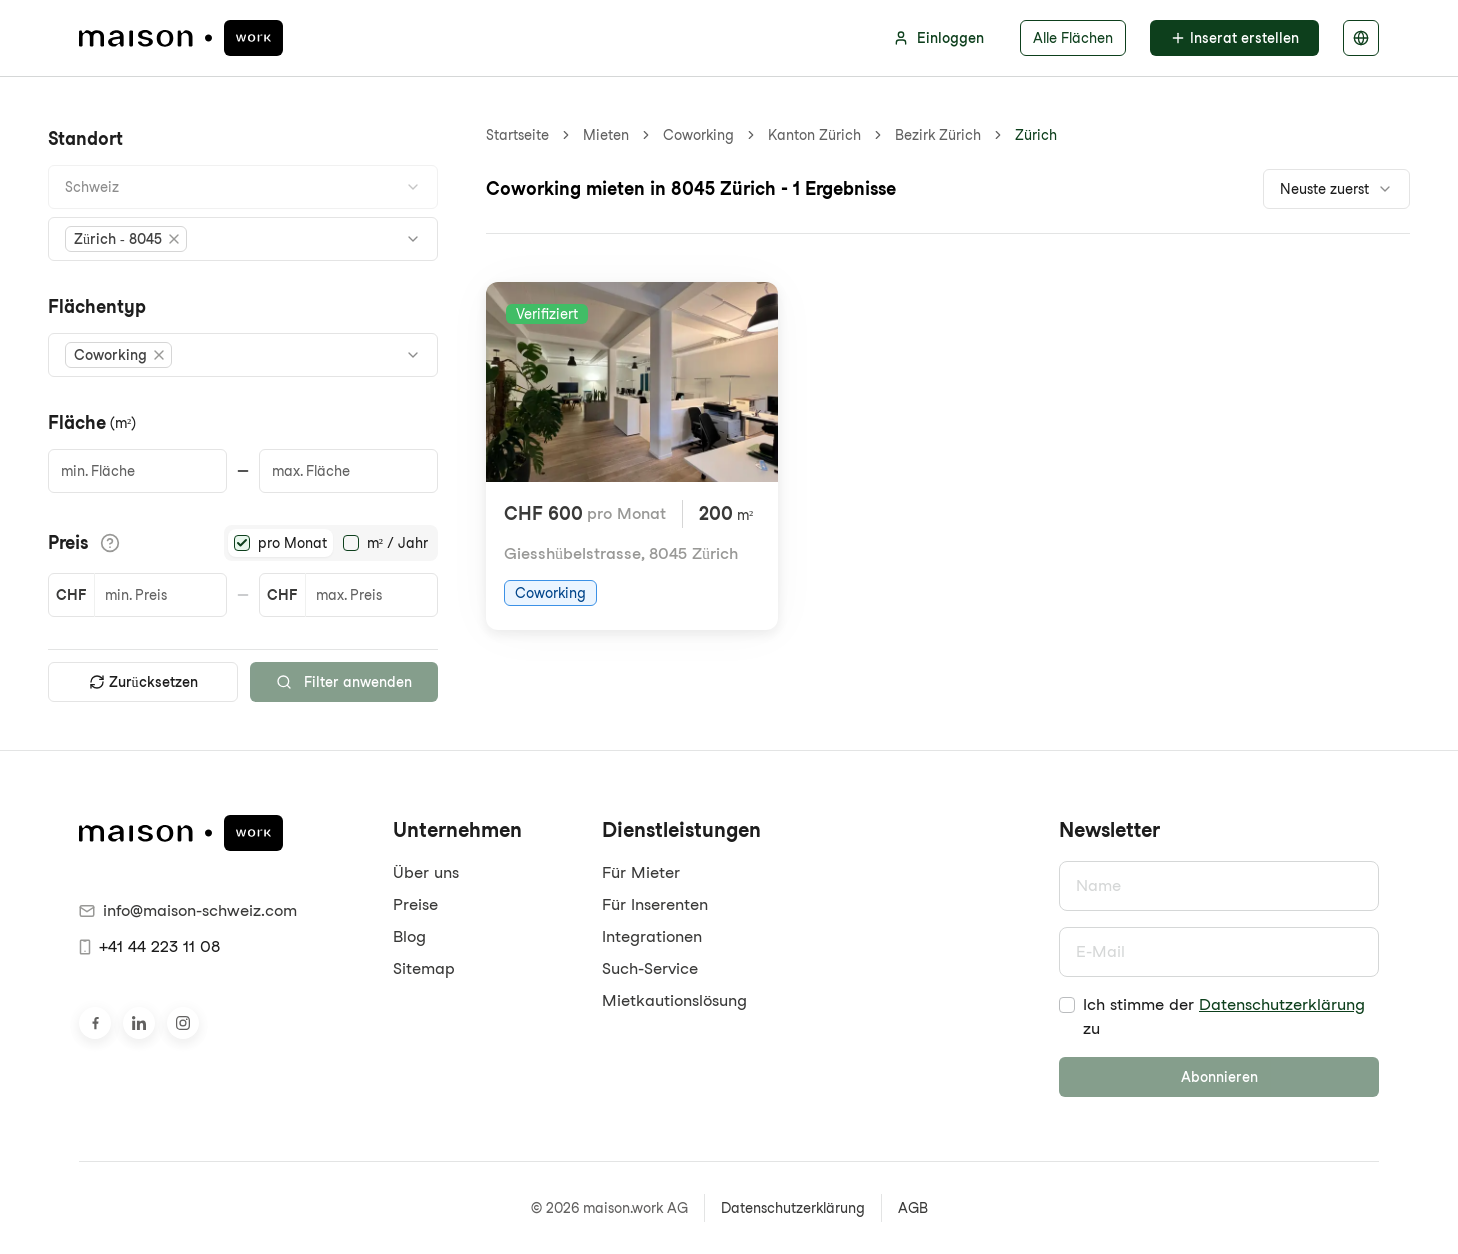 This screenshot has width=1458, height=1254. Describe the element at coordinates (181, 38) in the screenshot. I see `[maison.work Startseite]` at that location.